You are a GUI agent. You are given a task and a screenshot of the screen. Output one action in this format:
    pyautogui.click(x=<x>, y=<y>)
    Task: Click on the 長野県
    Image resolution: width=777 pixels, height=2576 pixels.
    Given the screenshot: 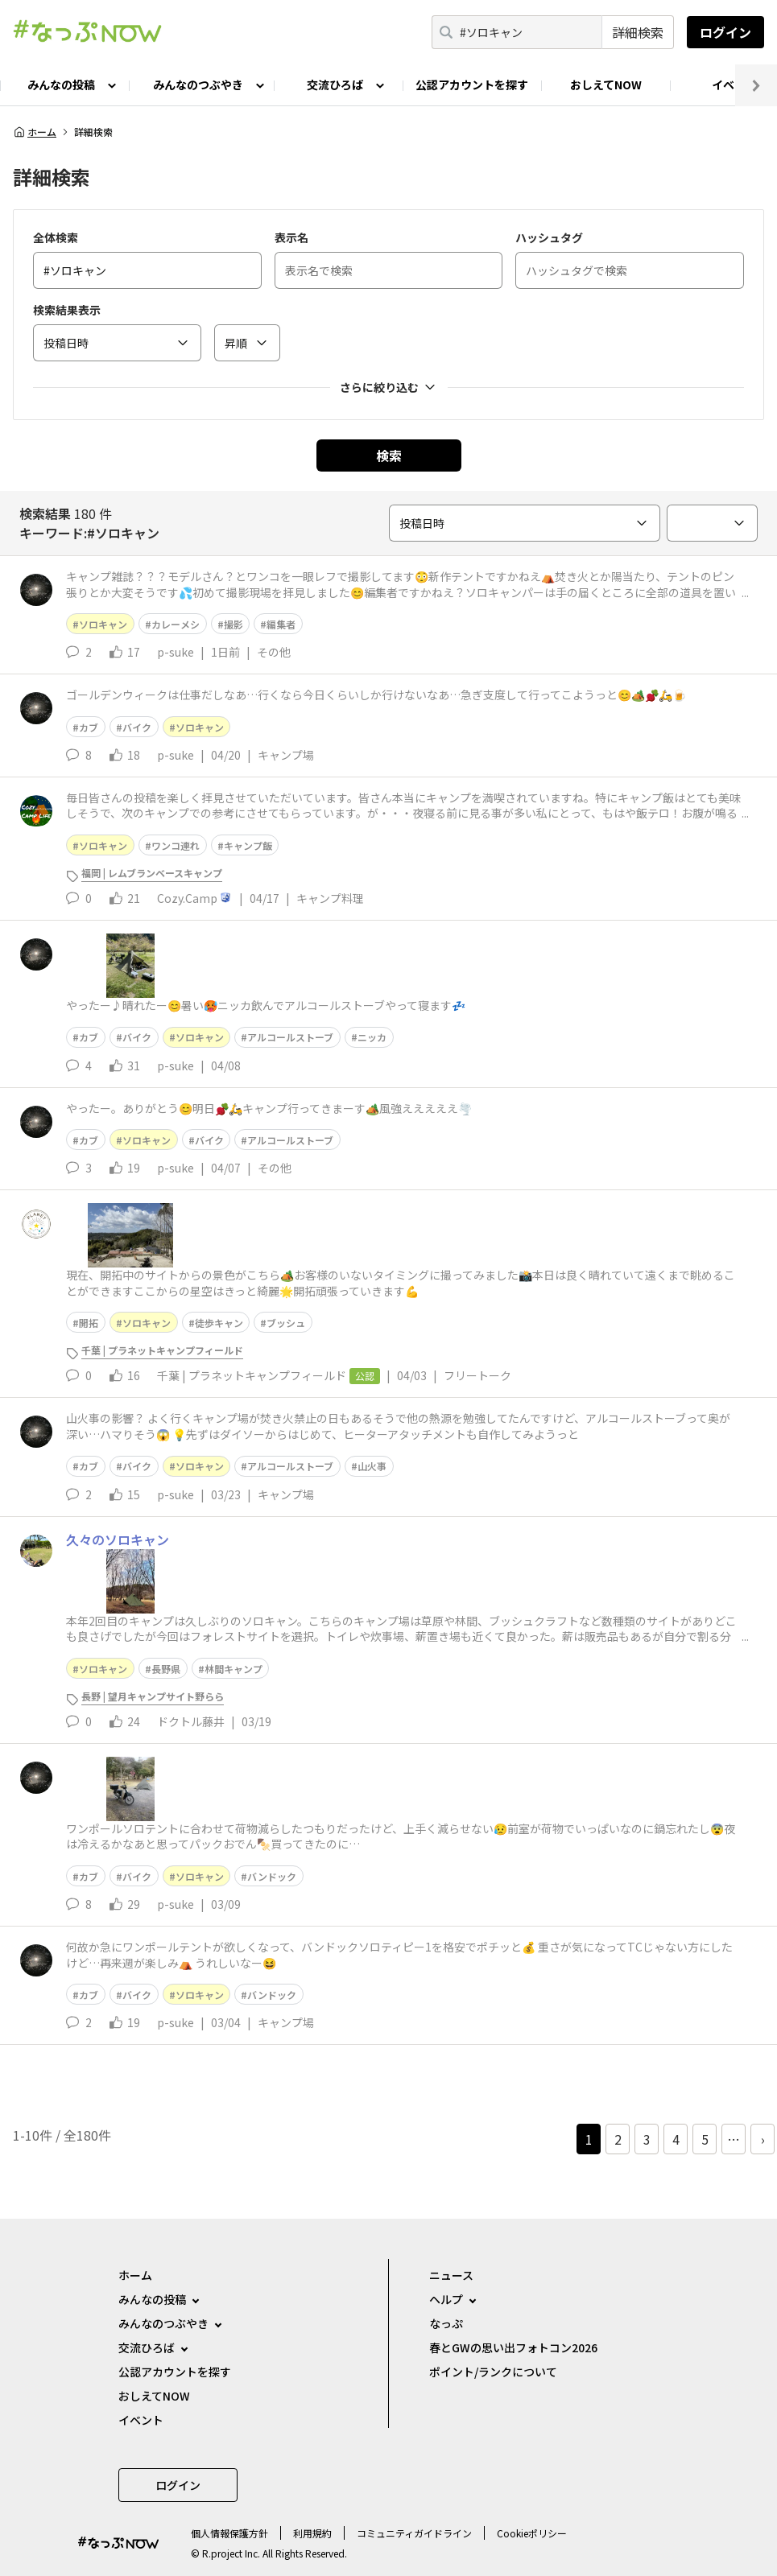 What is the action you would take?
    pyautogui.click(x=165, y=1668)
    